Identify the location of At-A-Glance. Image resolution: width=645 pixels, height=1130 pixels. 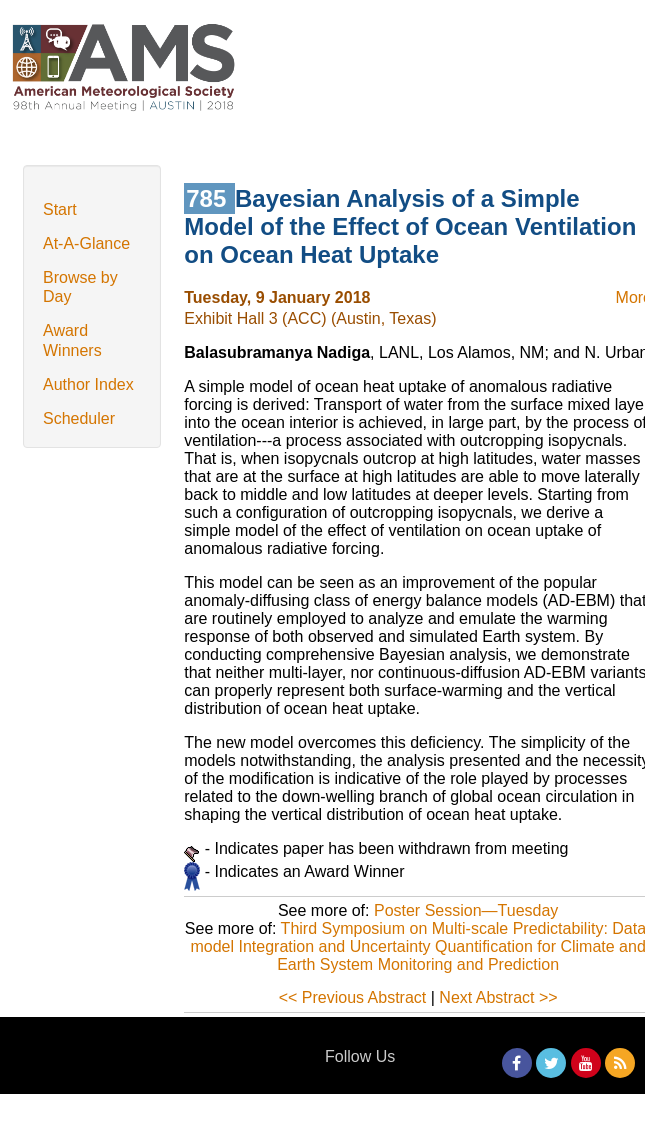
(86, 243).